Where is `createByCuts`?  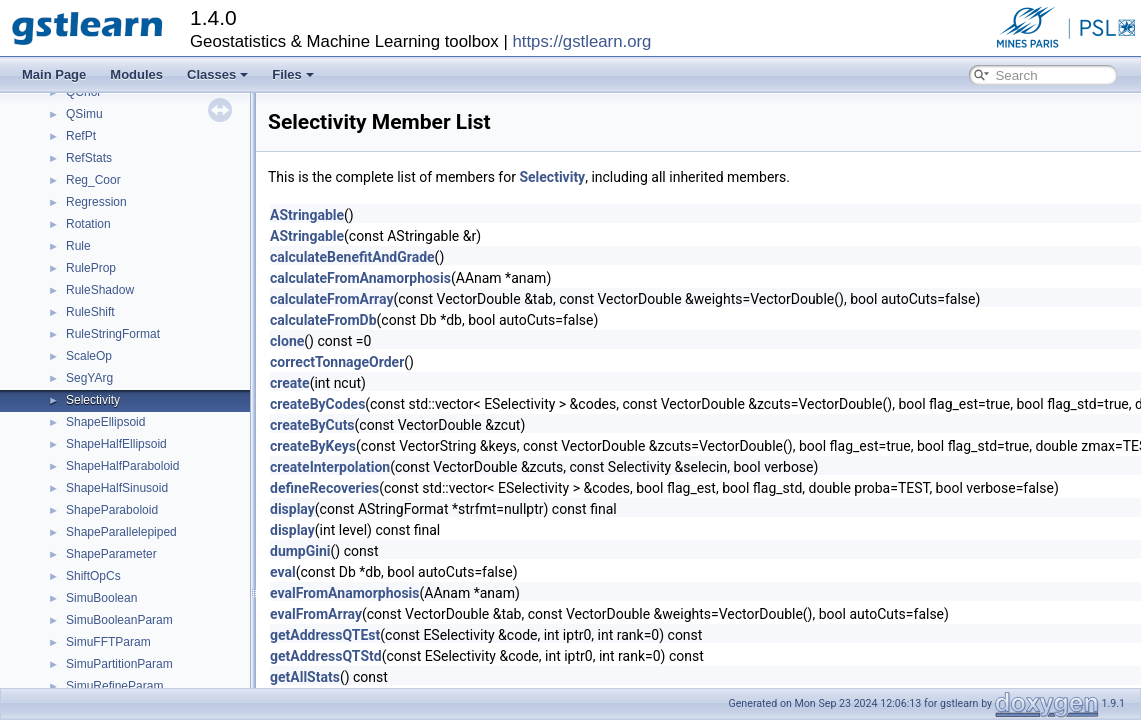
createByCuts is located at coordinates (312, 425).